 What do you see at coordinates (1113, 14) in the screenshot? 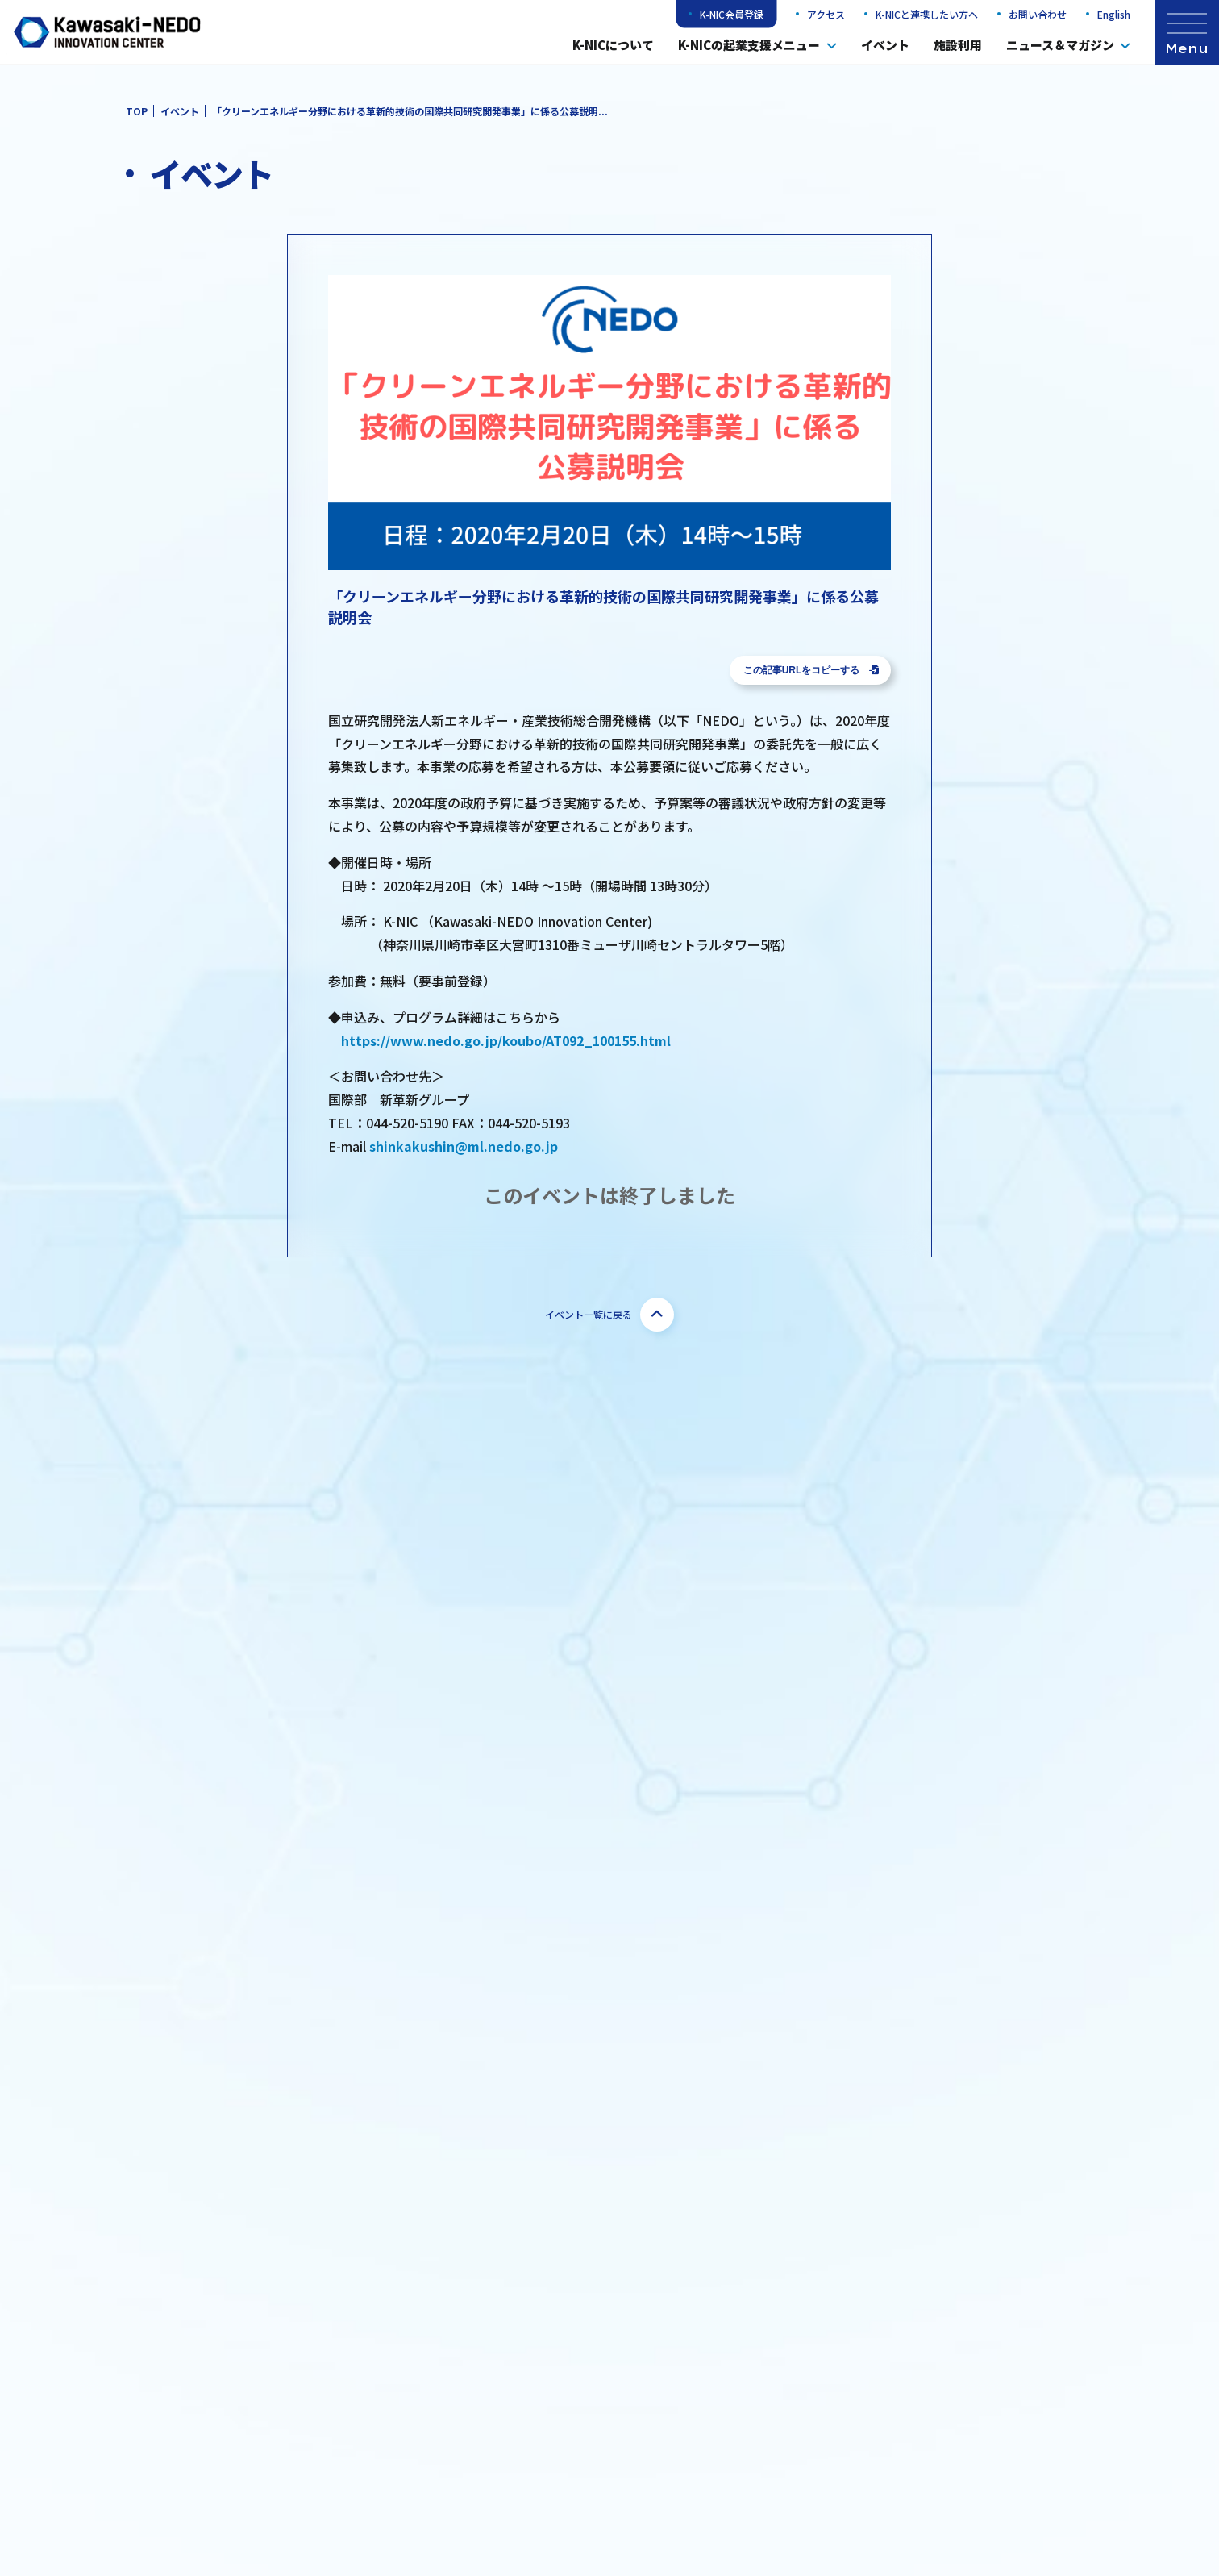
I see `English` at bounding box center [1113, 14].